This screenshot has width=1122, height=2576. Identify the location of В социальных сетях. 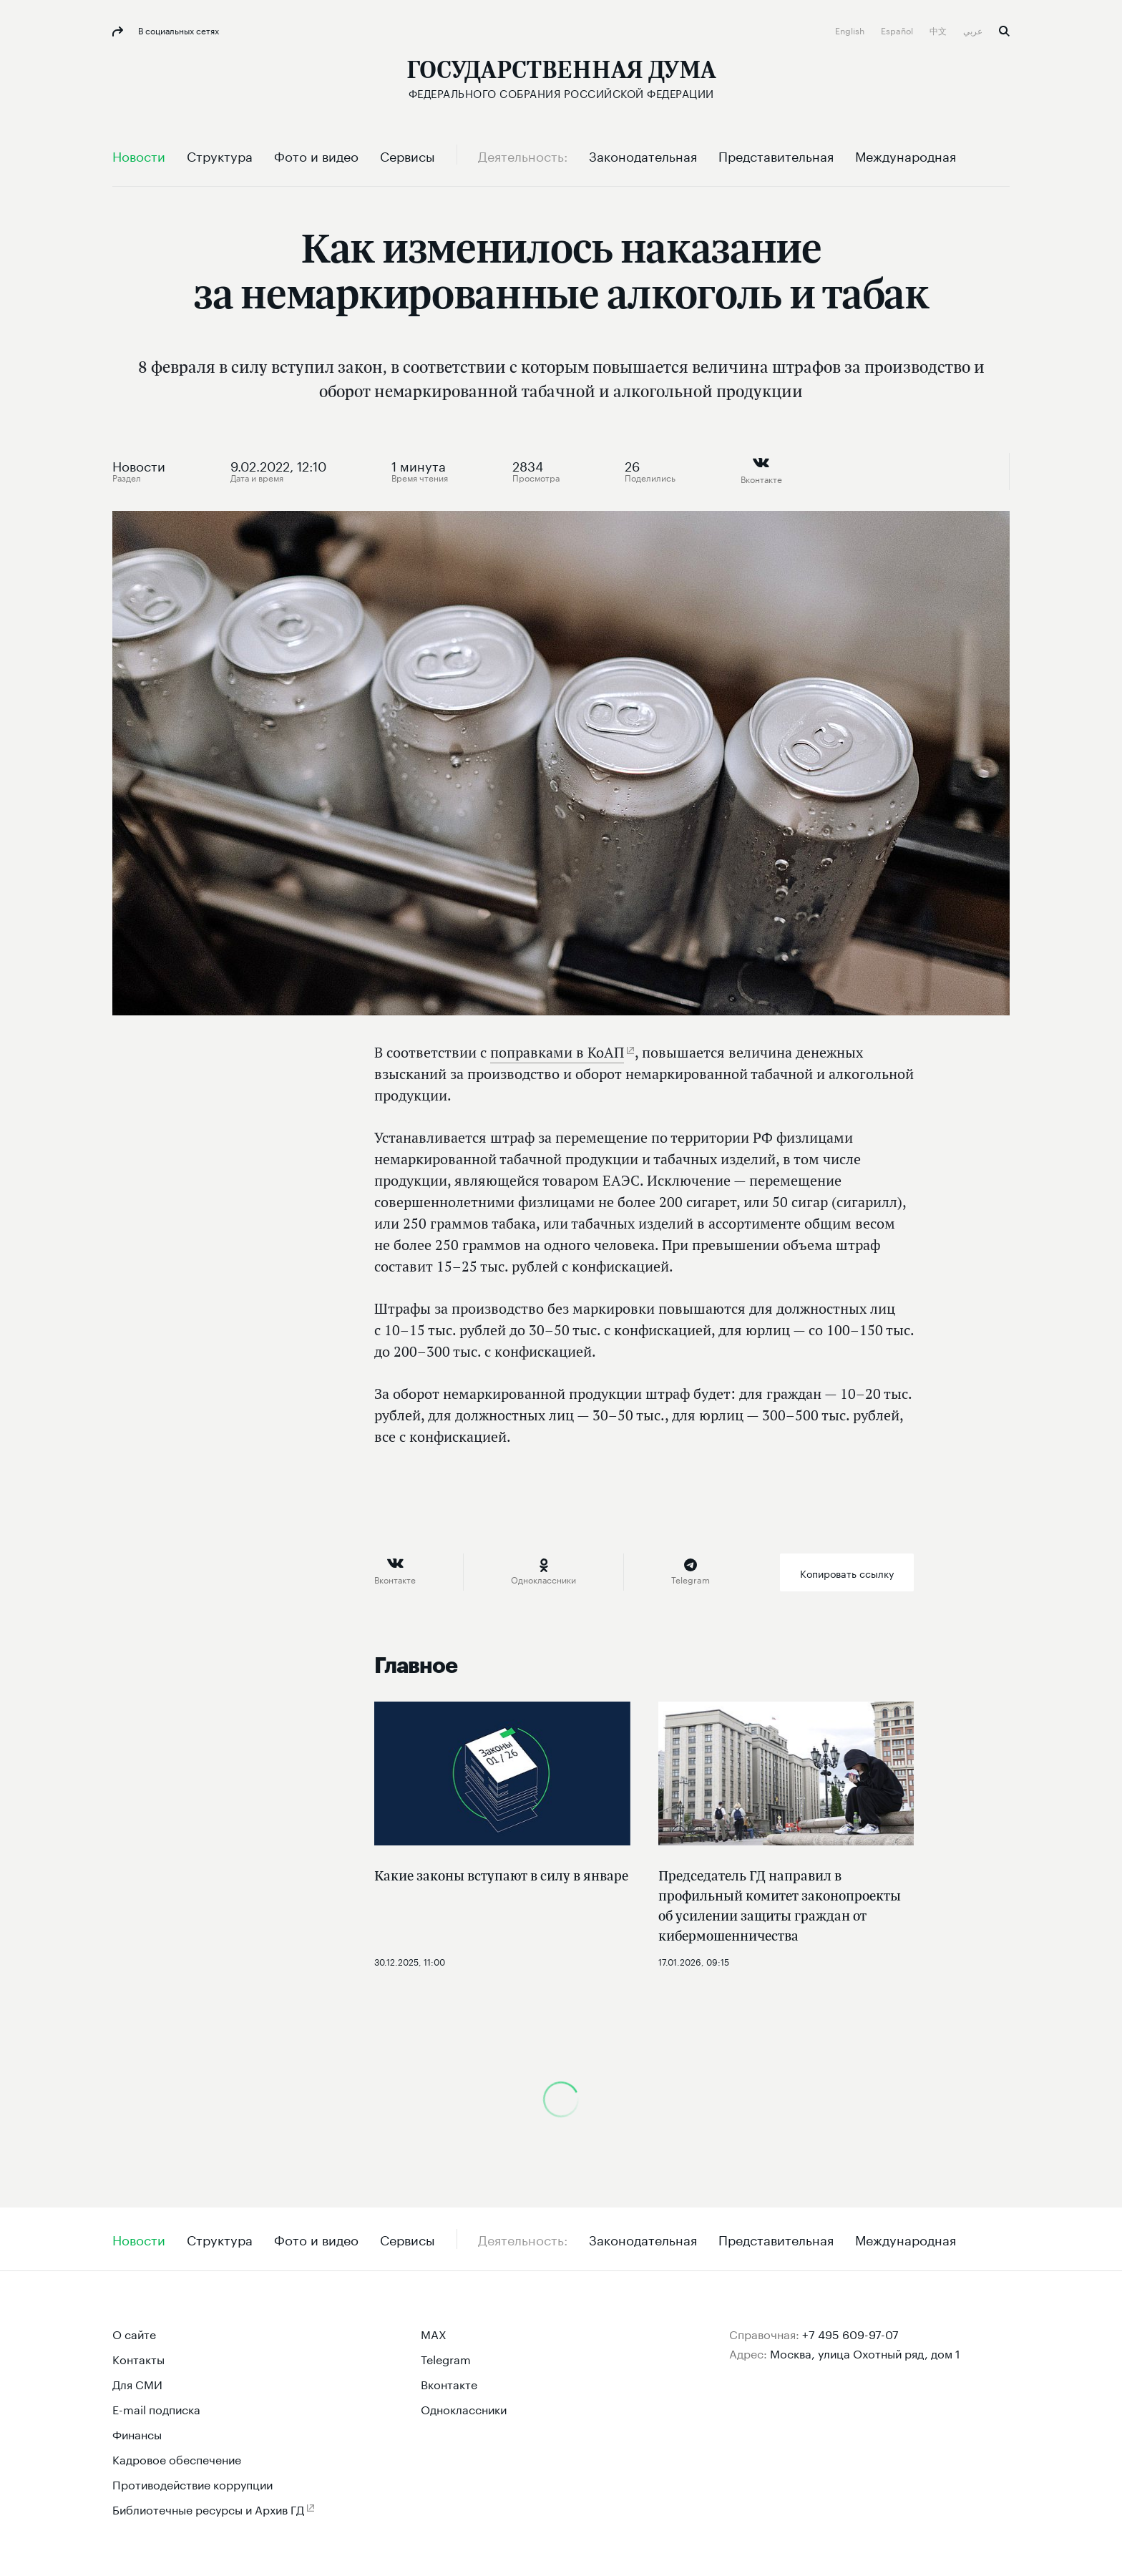
(177, 29).